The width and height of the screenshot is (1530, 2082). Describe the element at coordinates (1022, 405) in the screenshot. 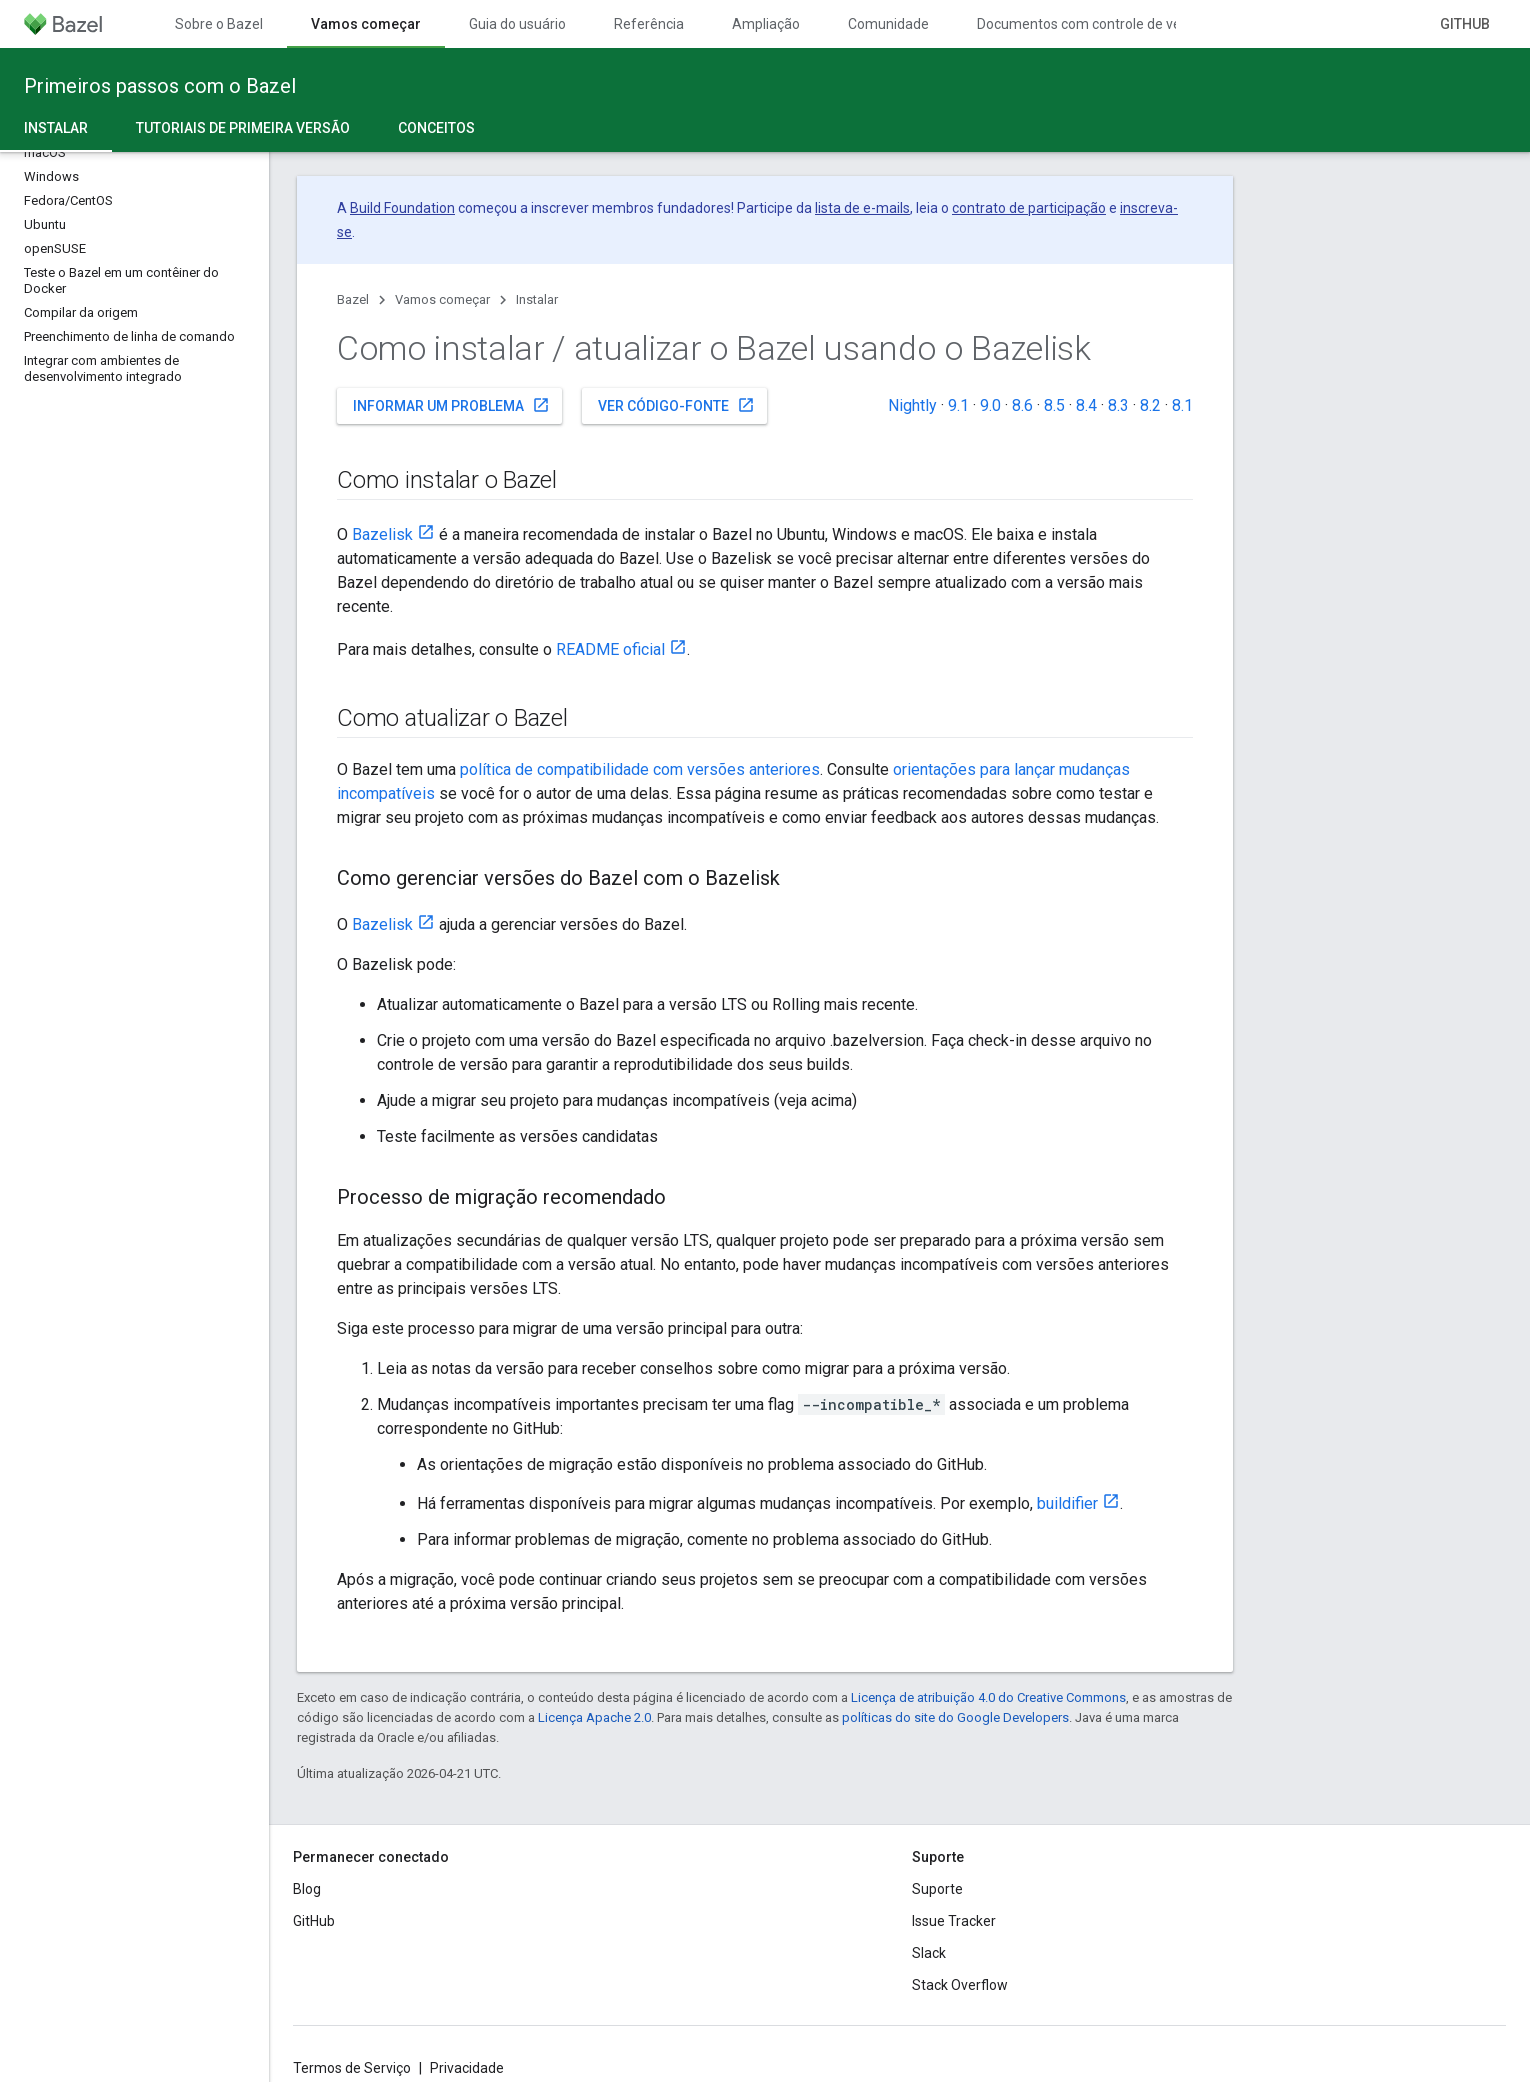

I see `8.6` at that location.